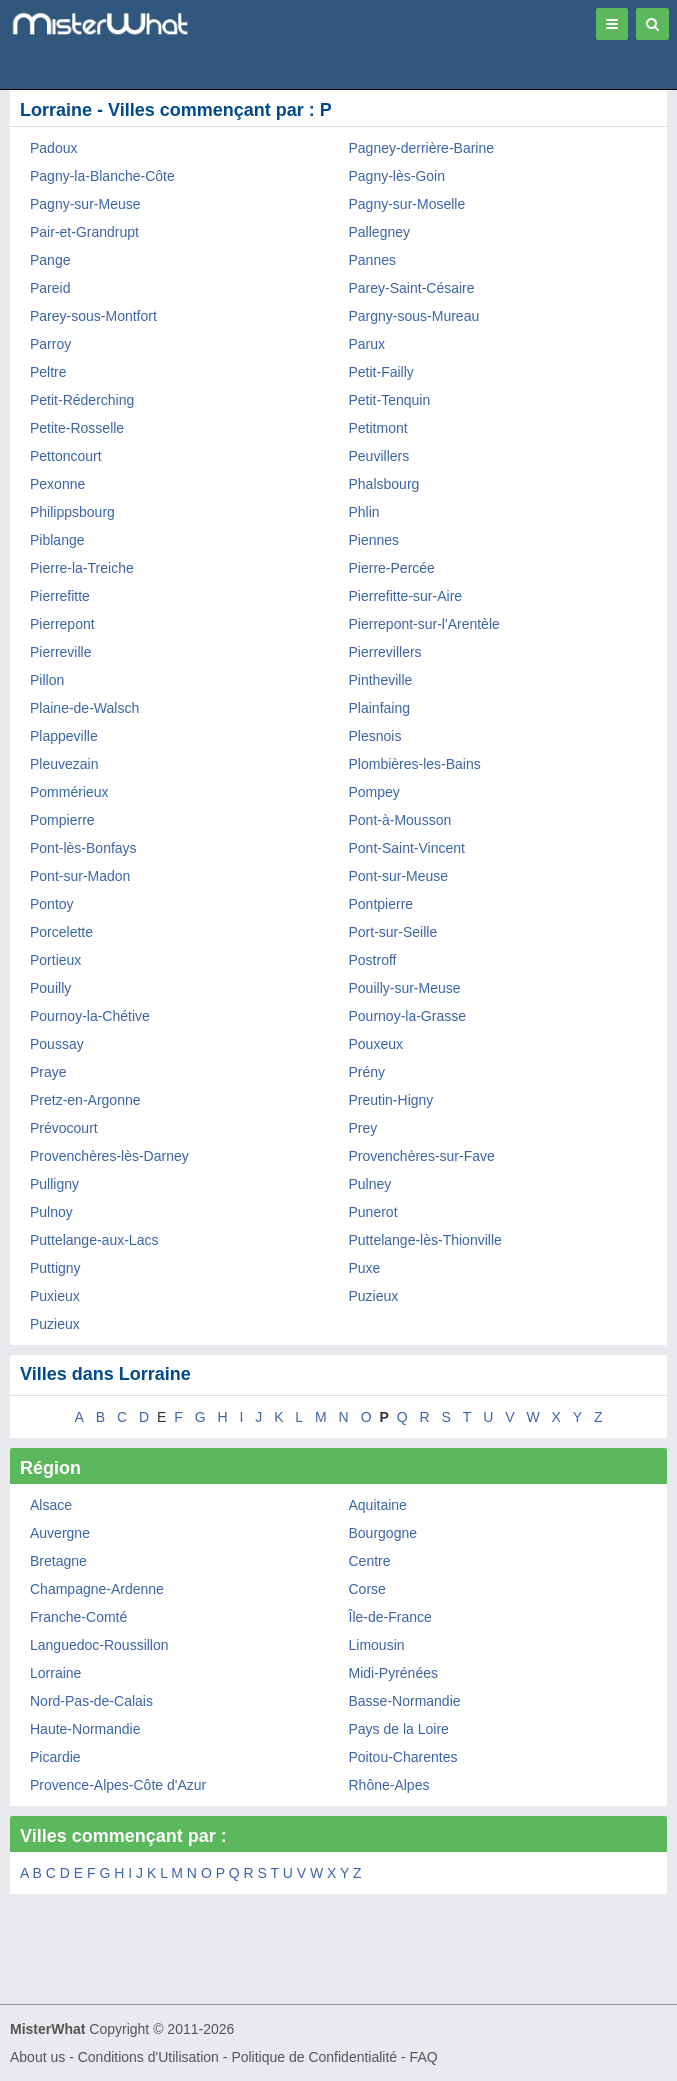 Image resolution: width=677 pixels, height=2081 pixels. Describe the element at coordinates (64, 736) in the screenshot. I see `Plappeville` at that location.